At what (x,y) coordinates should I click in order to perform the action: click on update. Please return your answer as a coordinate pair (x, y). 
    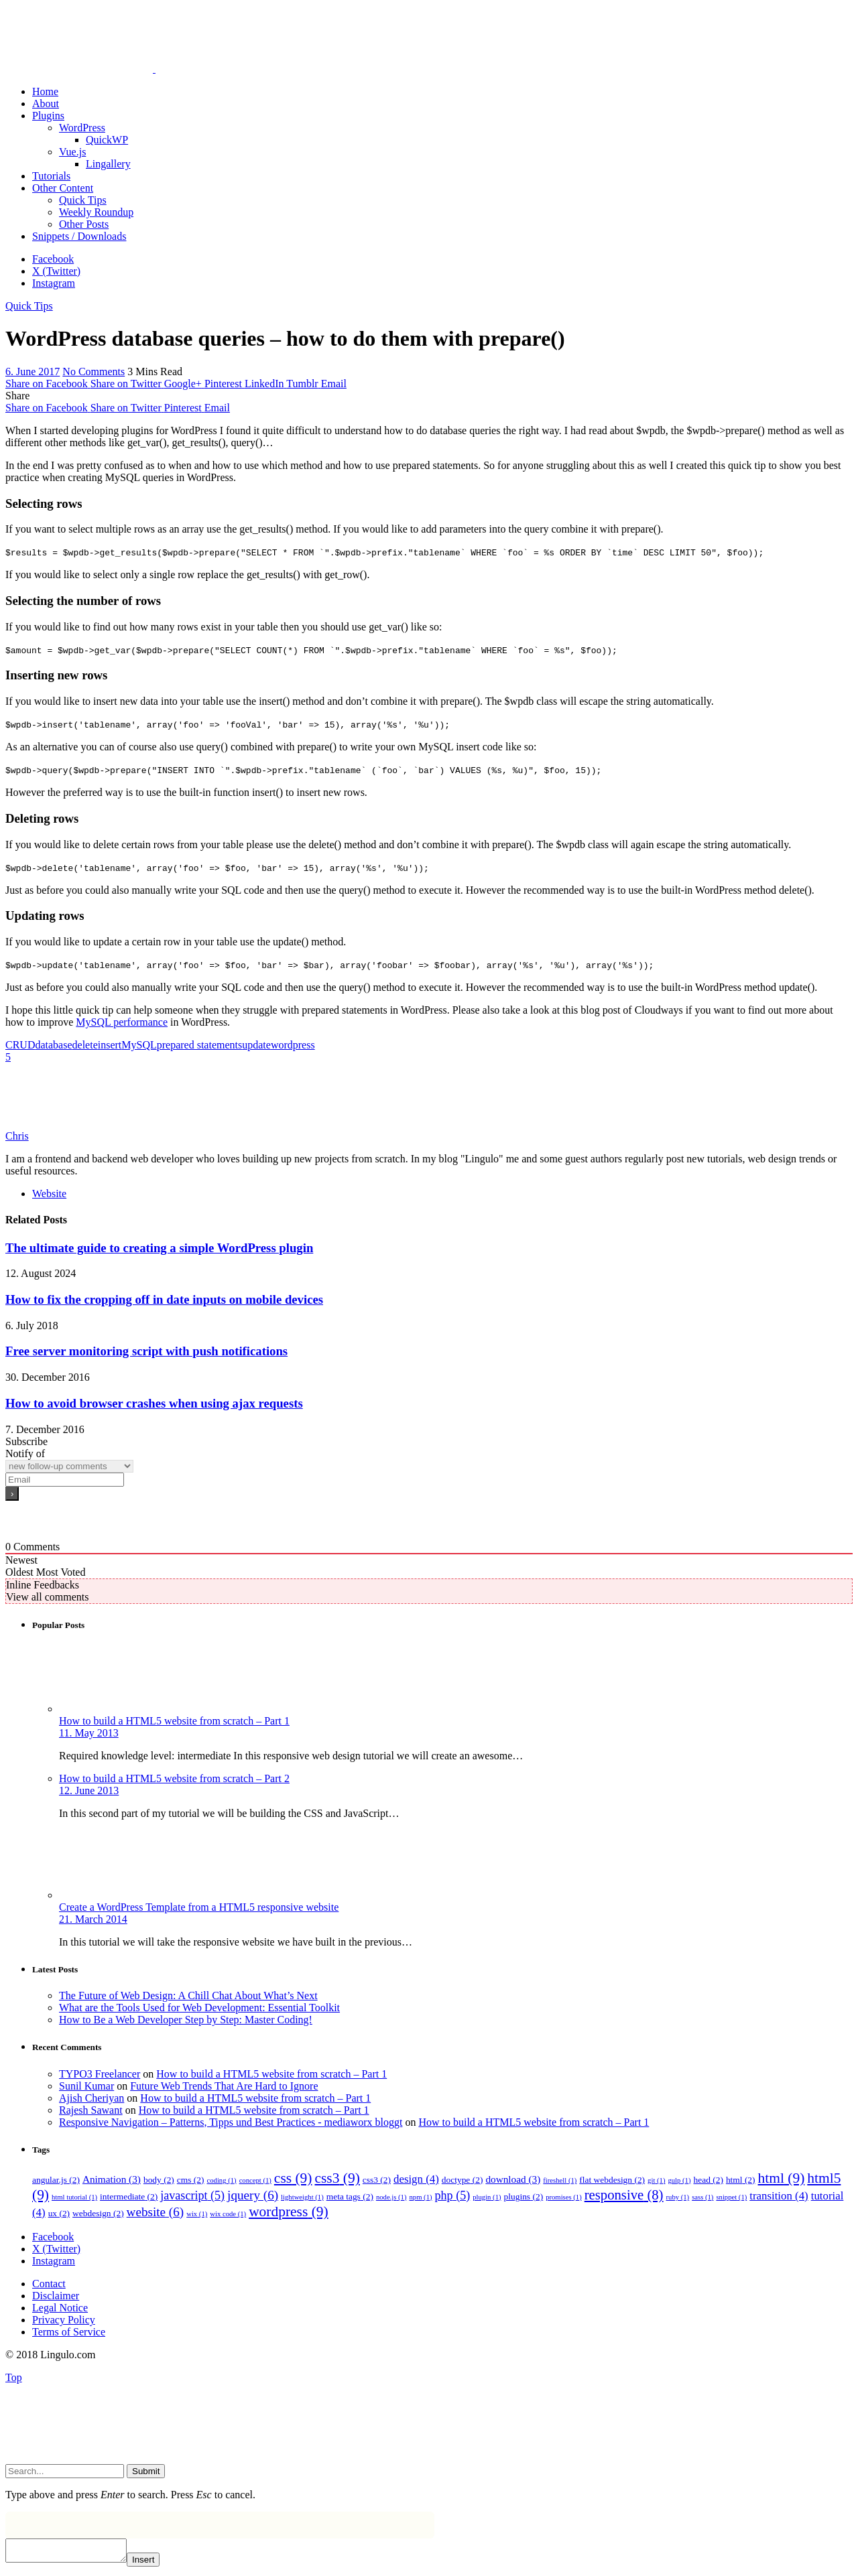
    Looking at the image, I should click on (256, 1044).